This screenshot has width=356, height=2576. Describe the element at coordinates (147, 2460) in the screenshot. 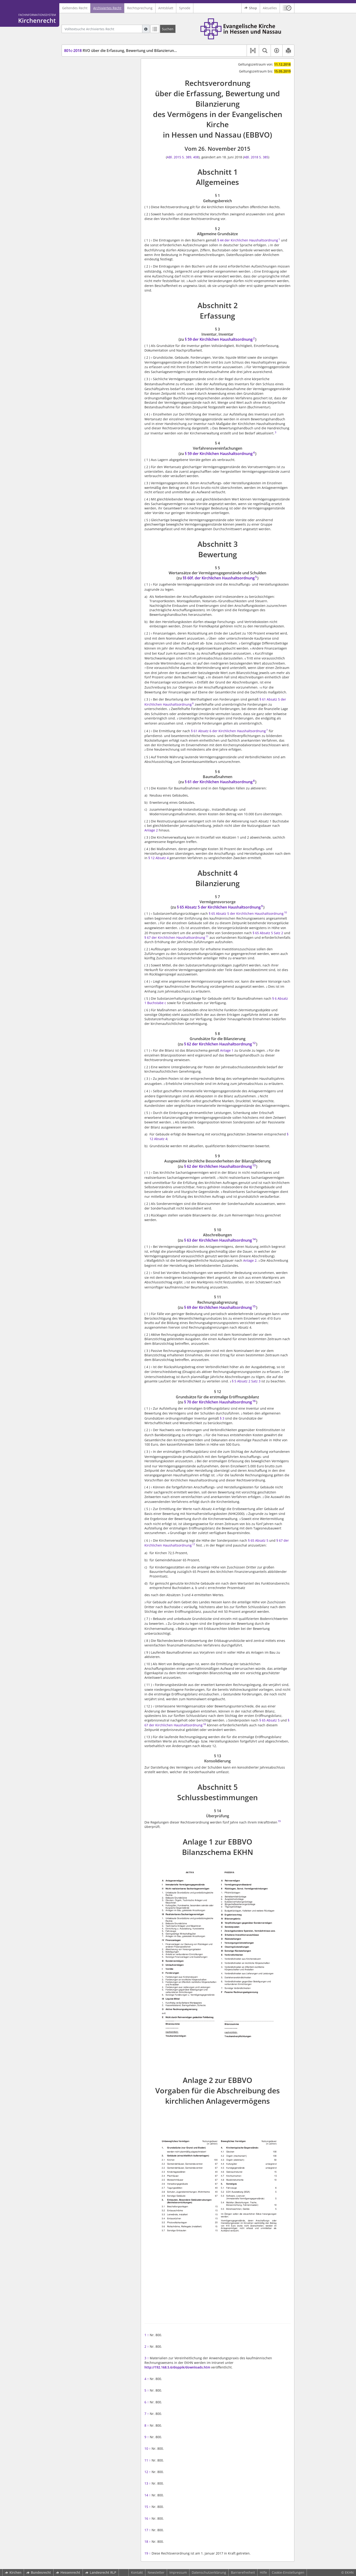

I see `11` at that location.